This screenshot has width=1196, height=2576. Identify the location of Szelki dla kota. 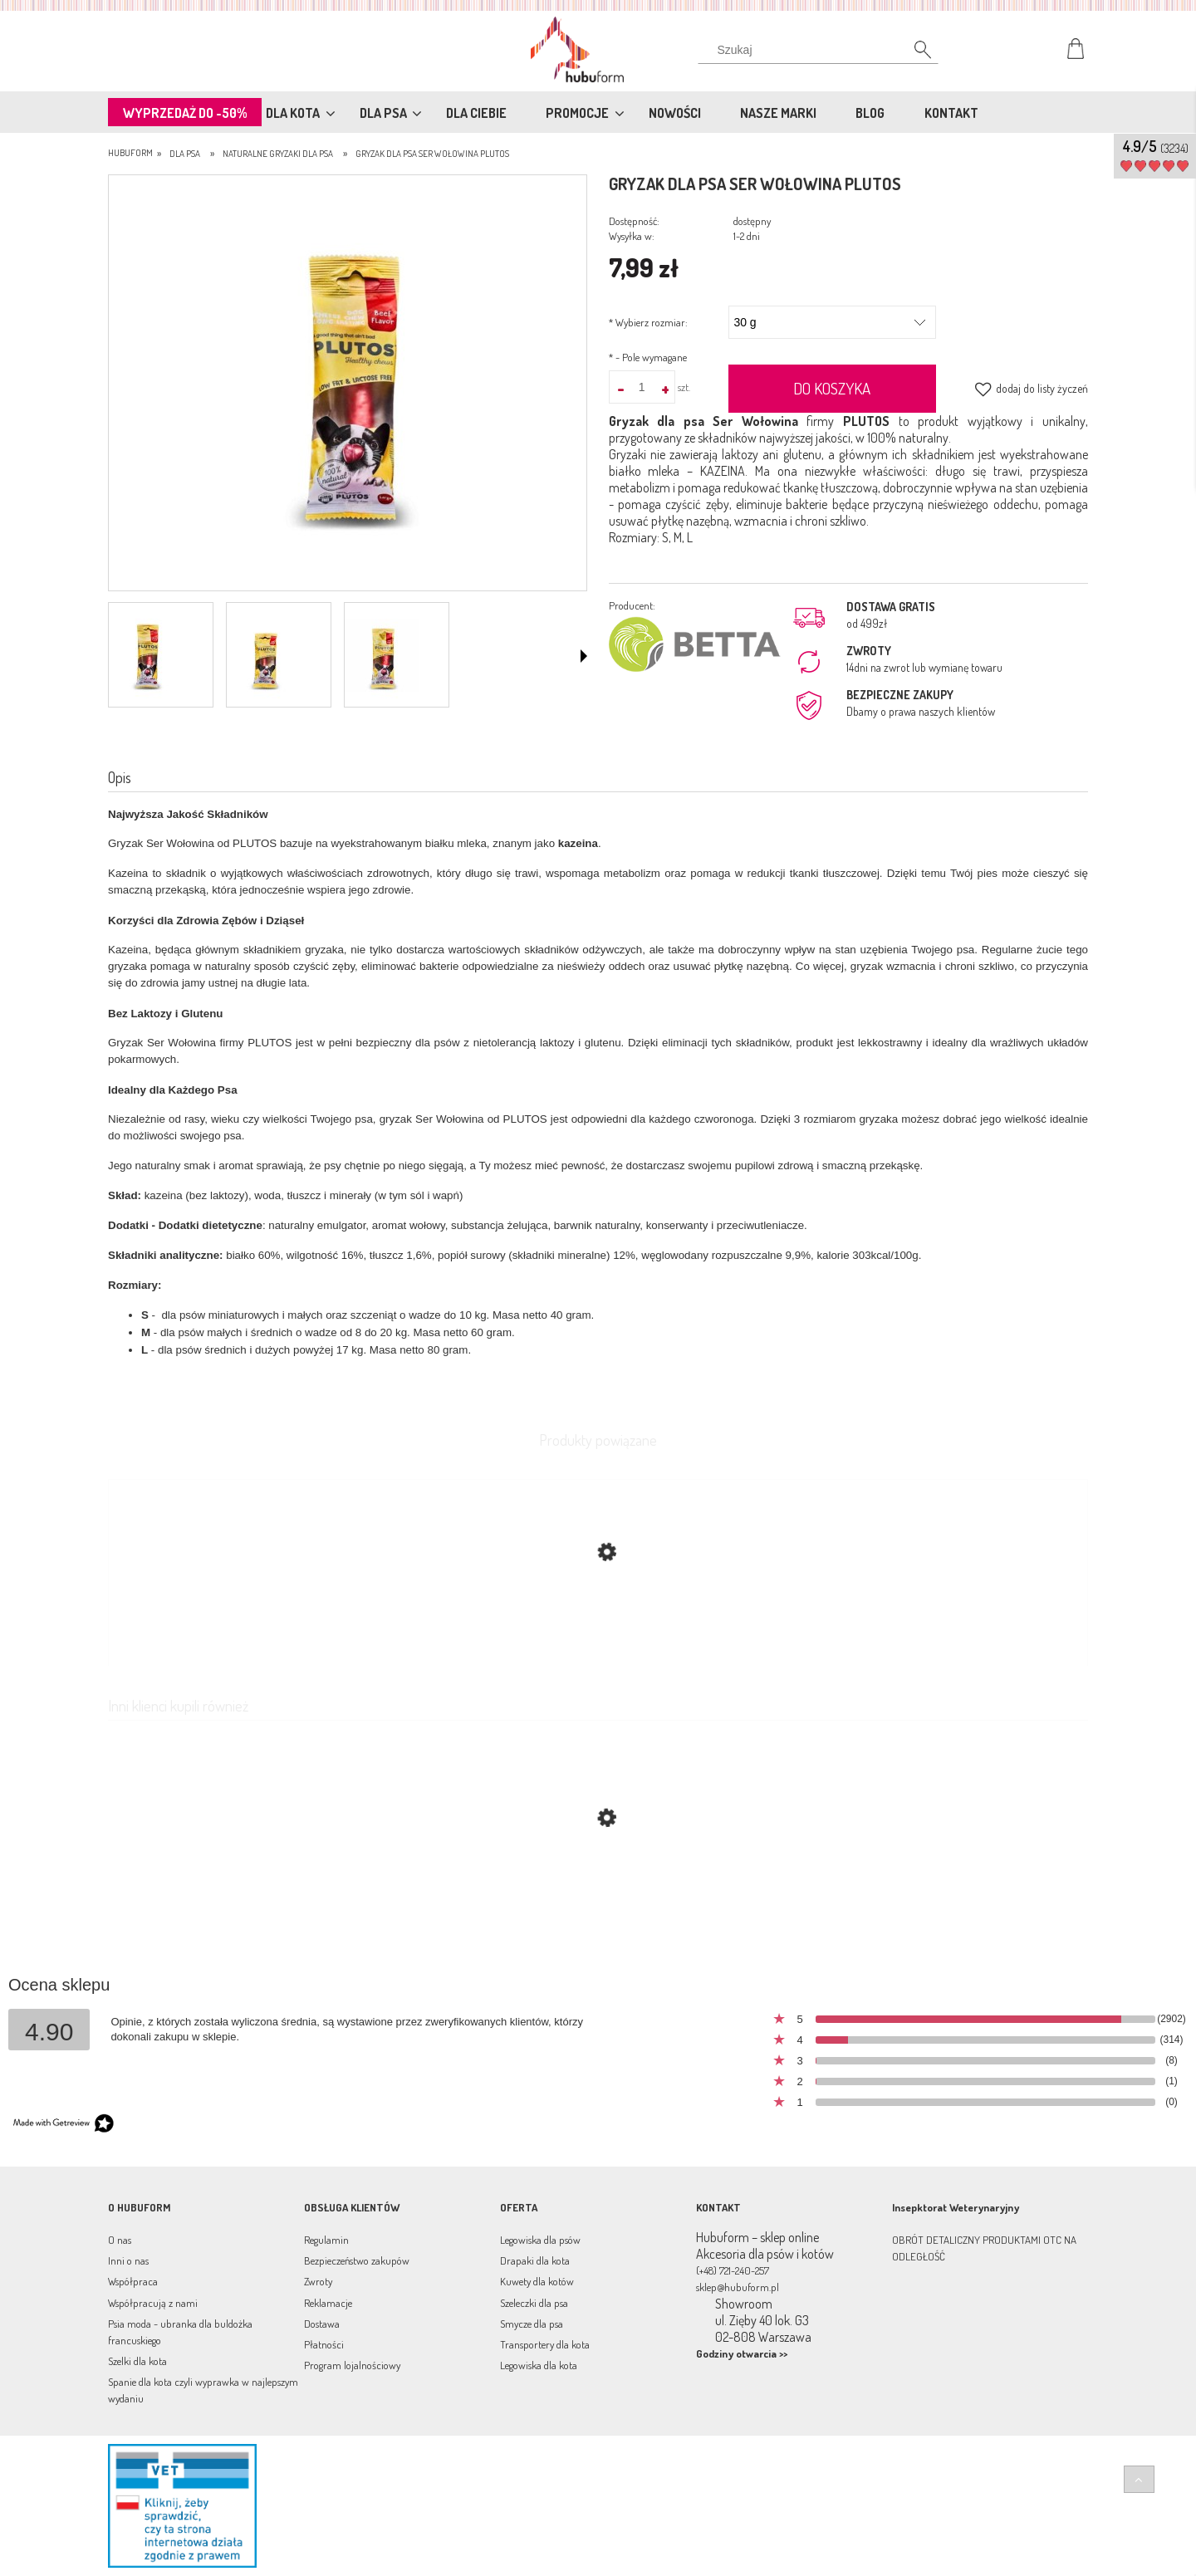
(137, 2361).